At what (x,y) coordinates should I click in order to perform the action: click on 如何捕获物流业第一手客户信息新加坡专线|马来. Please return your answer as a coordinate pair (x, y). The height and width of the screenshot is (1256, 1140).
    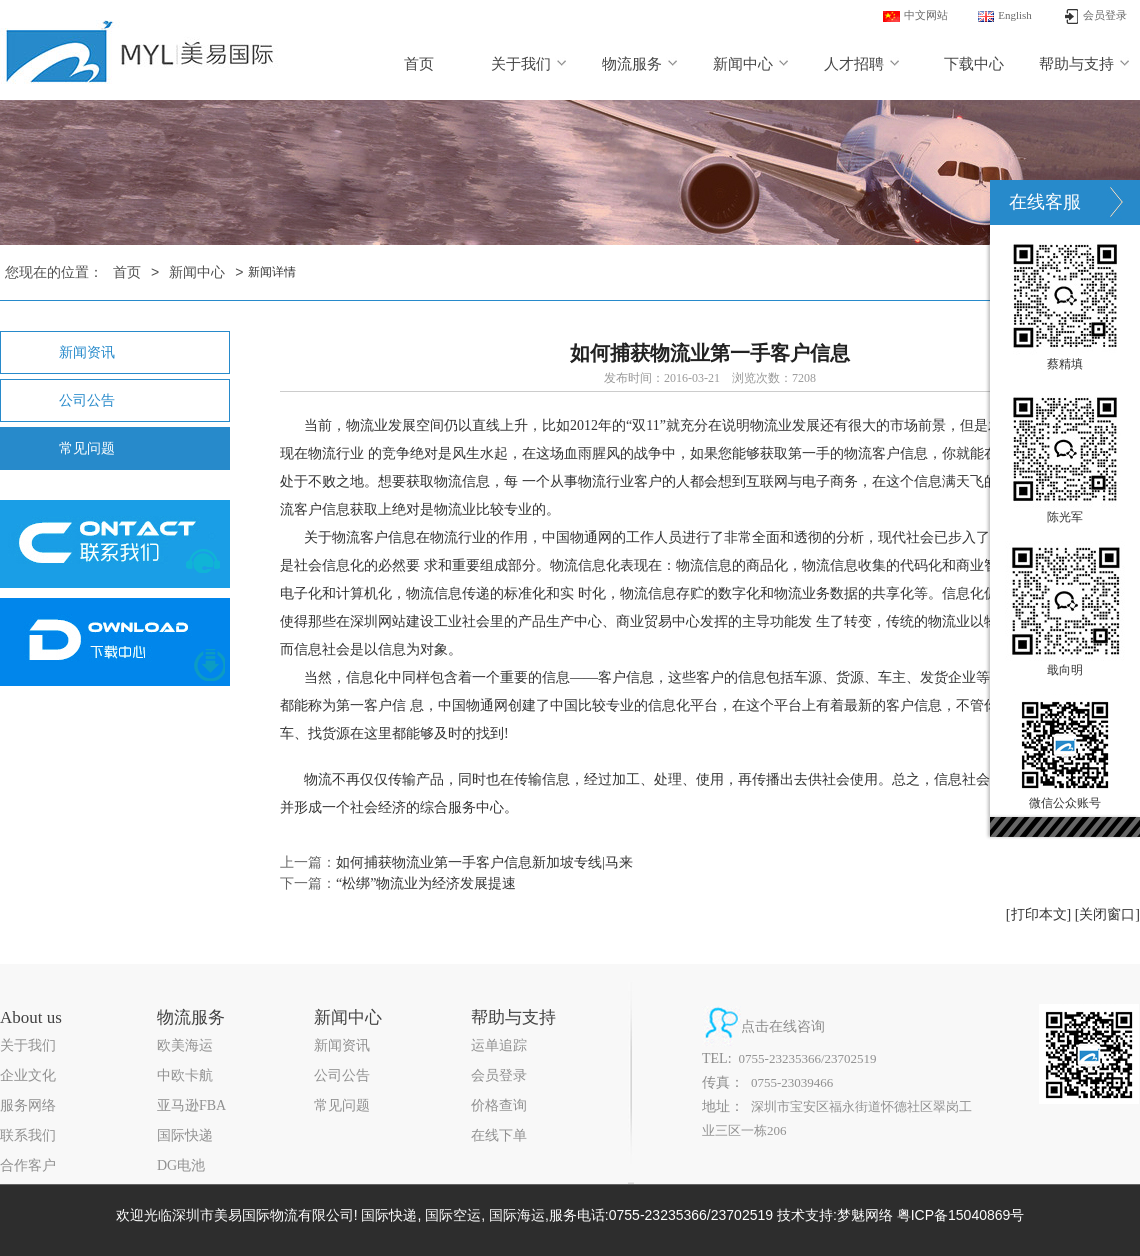
    Looking at the image, I should click on (484, 862).